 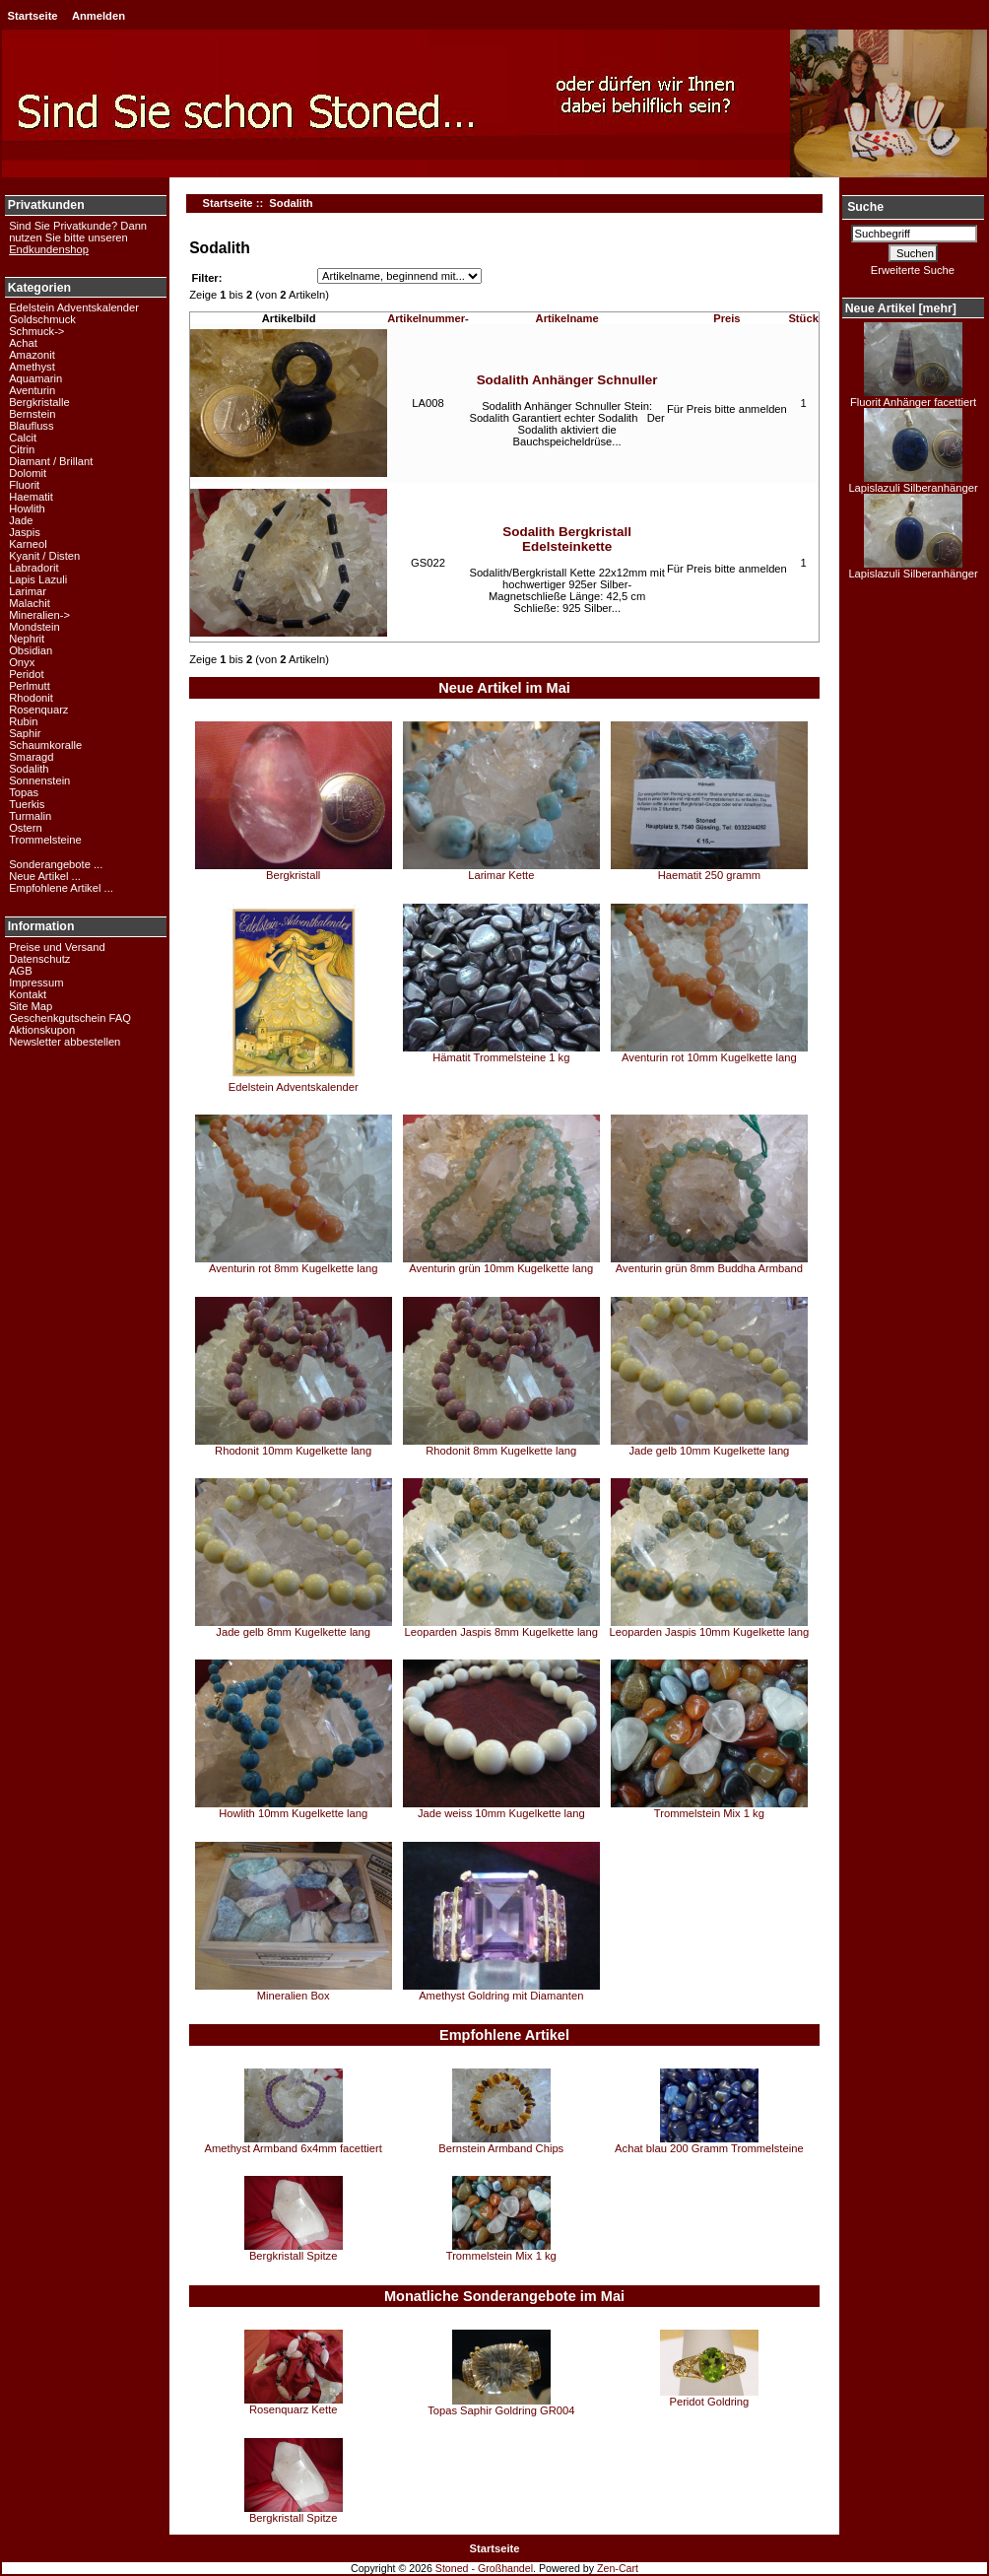 What do you see at coordinates (32, 367) in the screenshot?
I see `Amethyst` at bounding box center [32, 367].